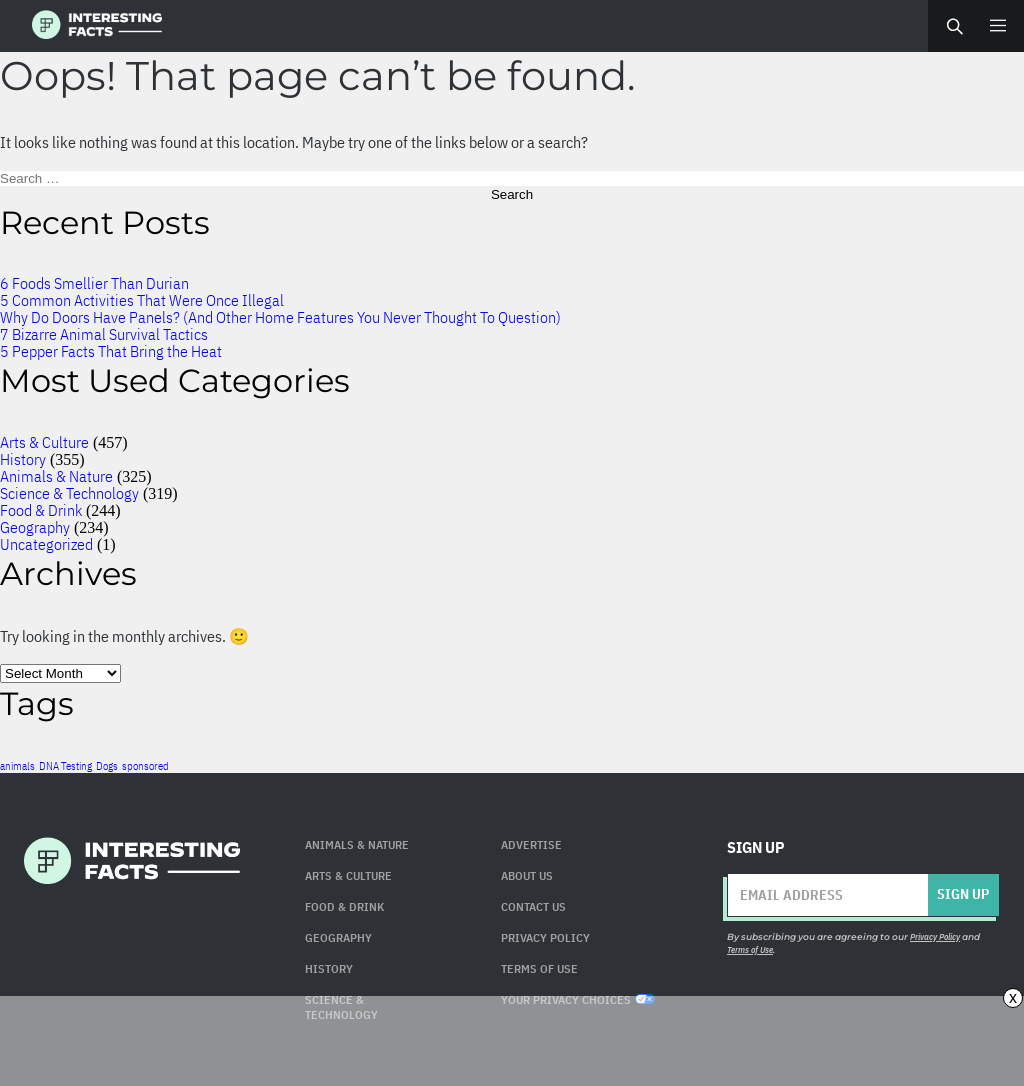  I want to click on Science & Technology, so click(69, 493).